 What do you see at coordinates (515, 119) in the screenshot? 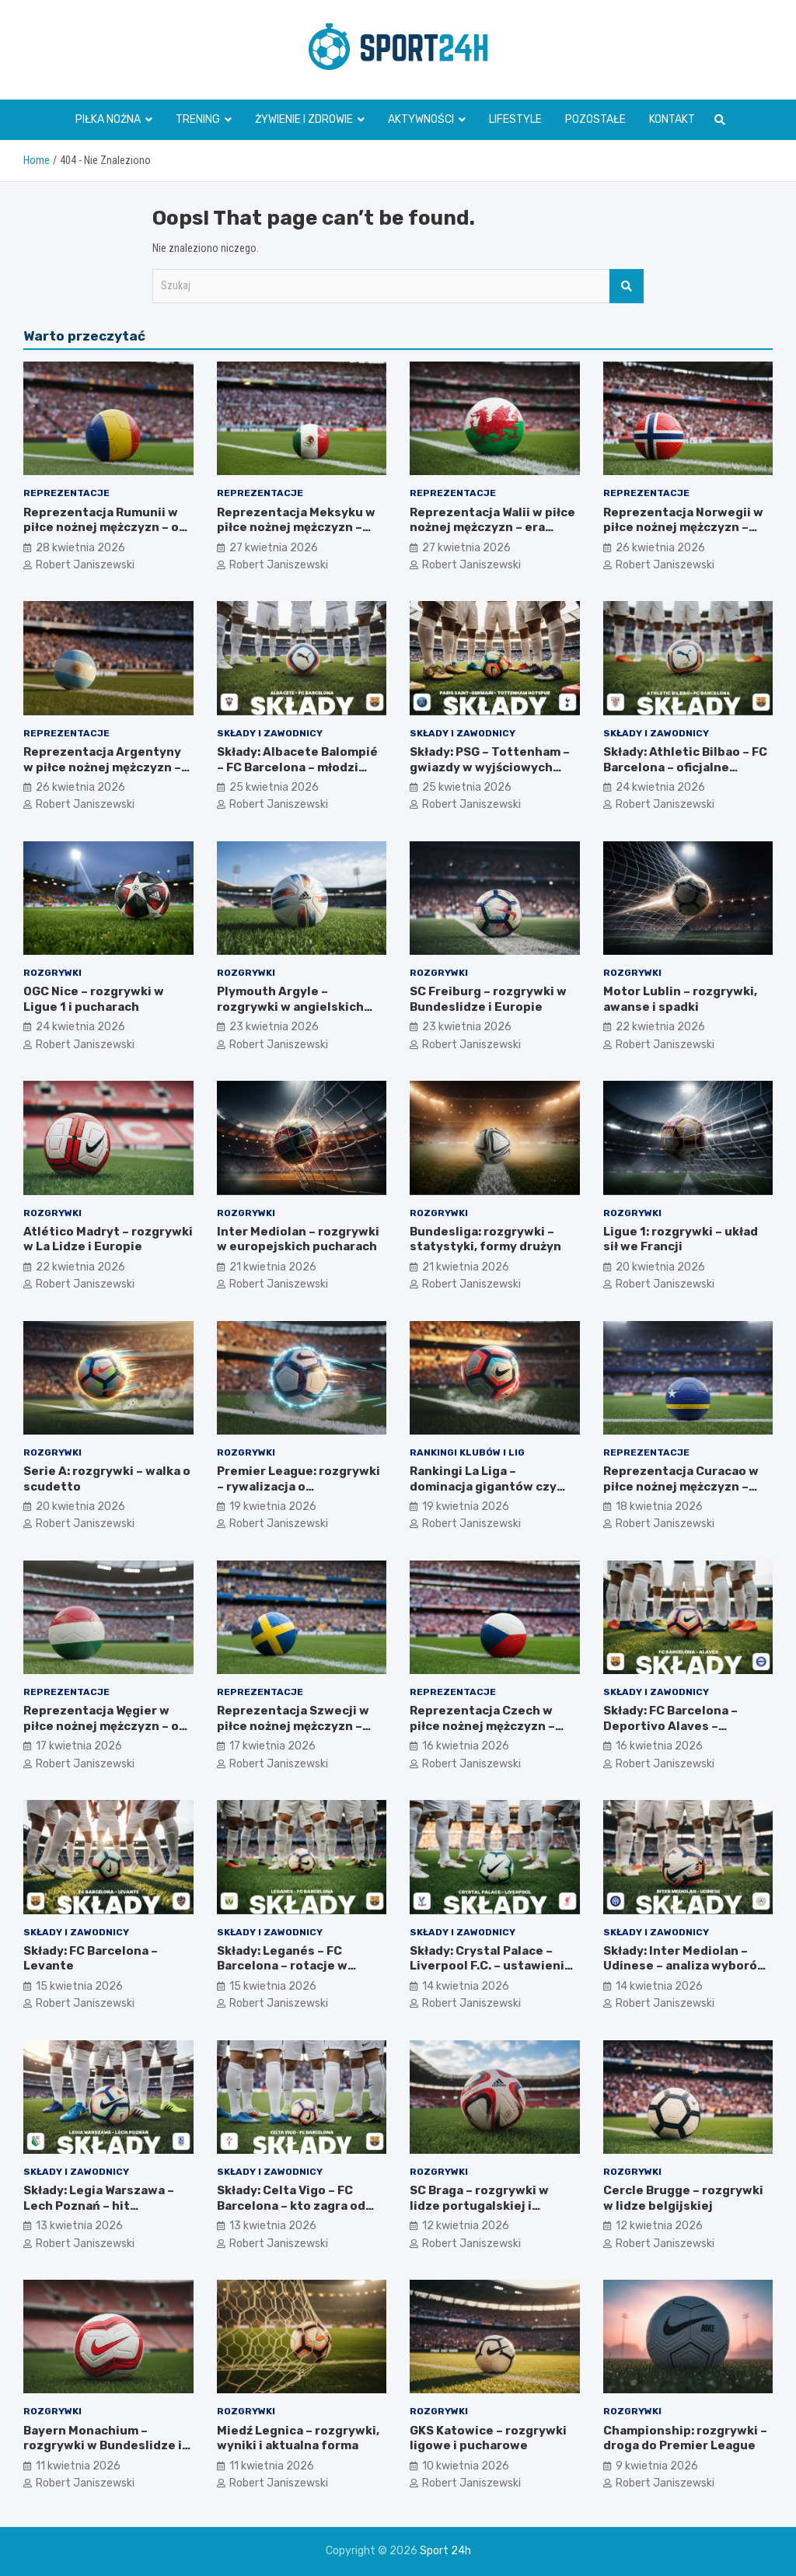
I see `Lifestyle` at bounding box center [515, 119].